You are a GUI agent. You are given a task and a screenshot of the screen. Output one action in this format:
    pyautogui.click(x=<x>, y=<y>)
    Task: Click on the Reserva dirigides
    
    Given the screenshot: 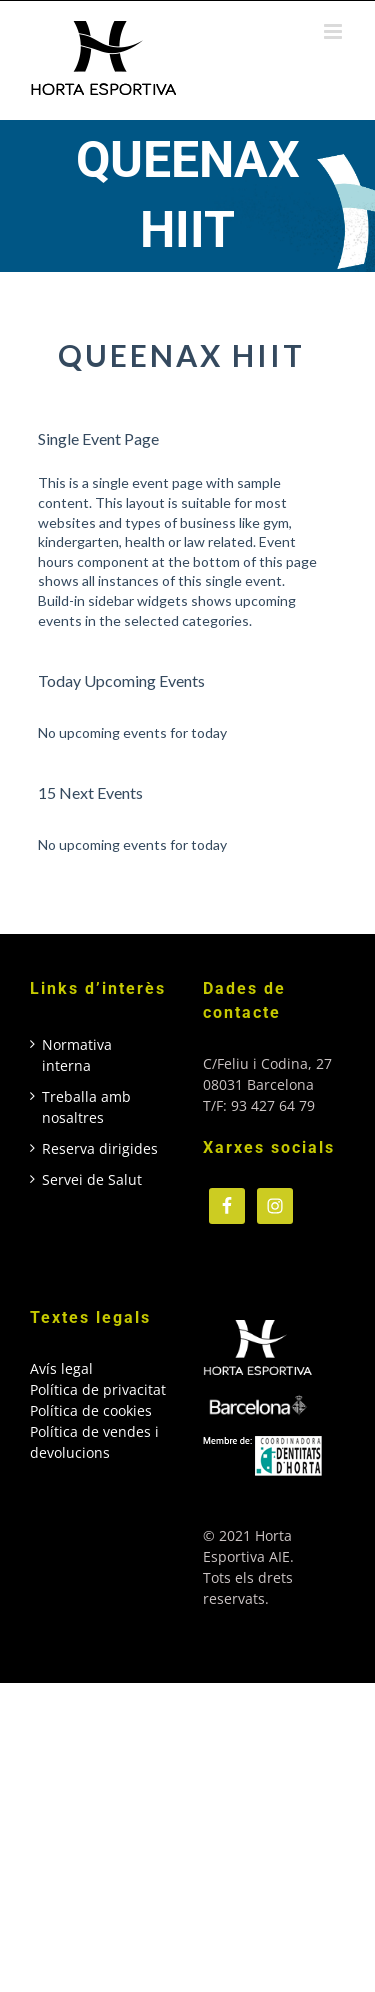 What is the action you would take?
    pyautogui.click(x=100, y=1148)
    